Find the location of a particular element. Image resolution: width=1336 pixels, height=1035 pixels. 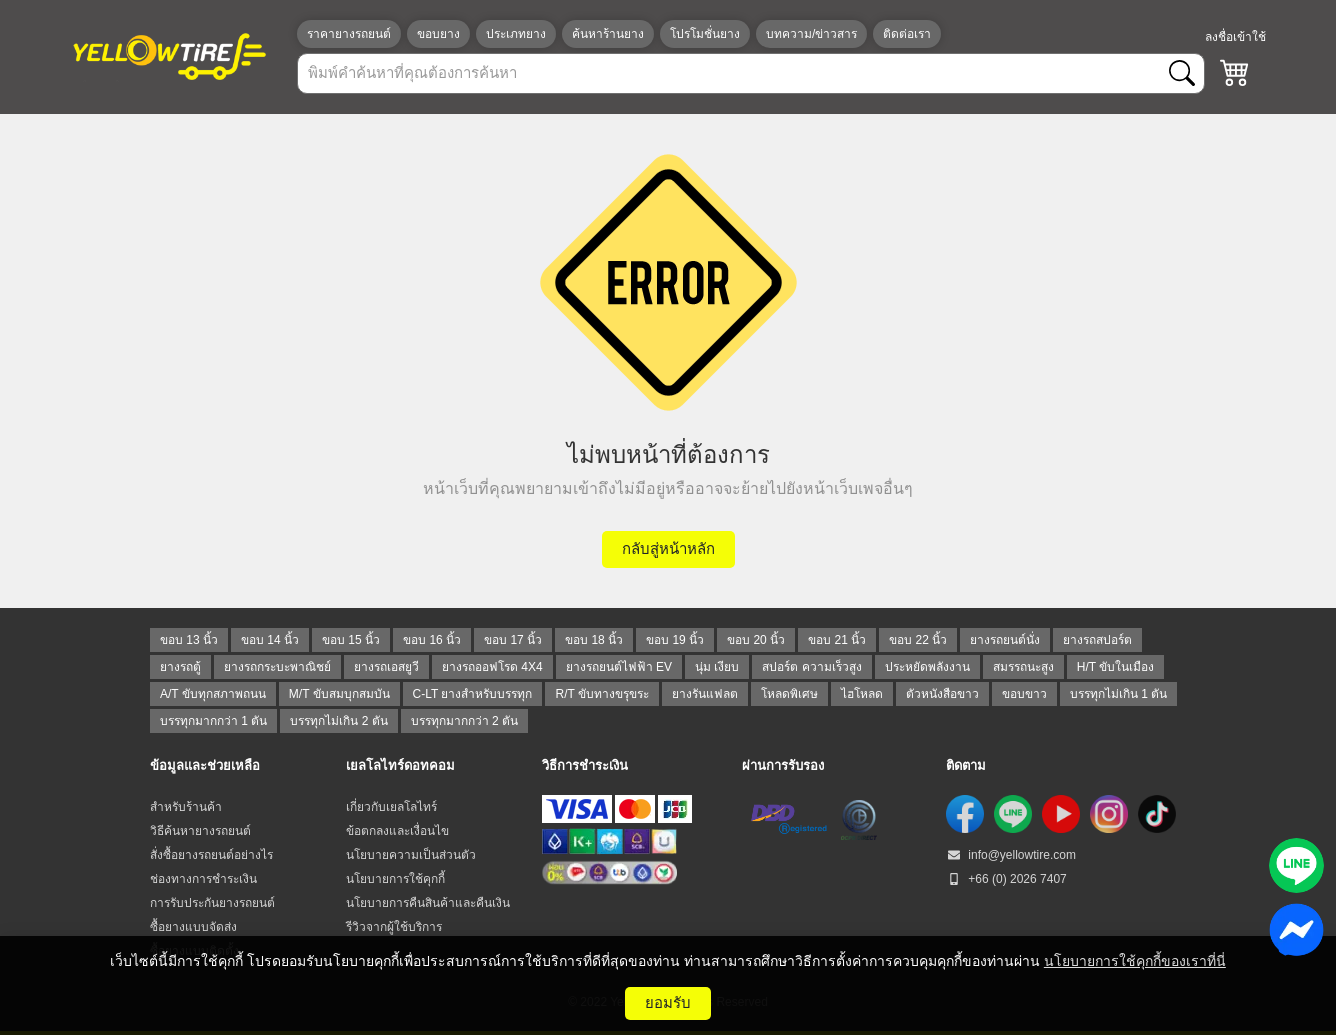

A/T ขับทุกสภาพถนน is located at coordinates (213, 694).